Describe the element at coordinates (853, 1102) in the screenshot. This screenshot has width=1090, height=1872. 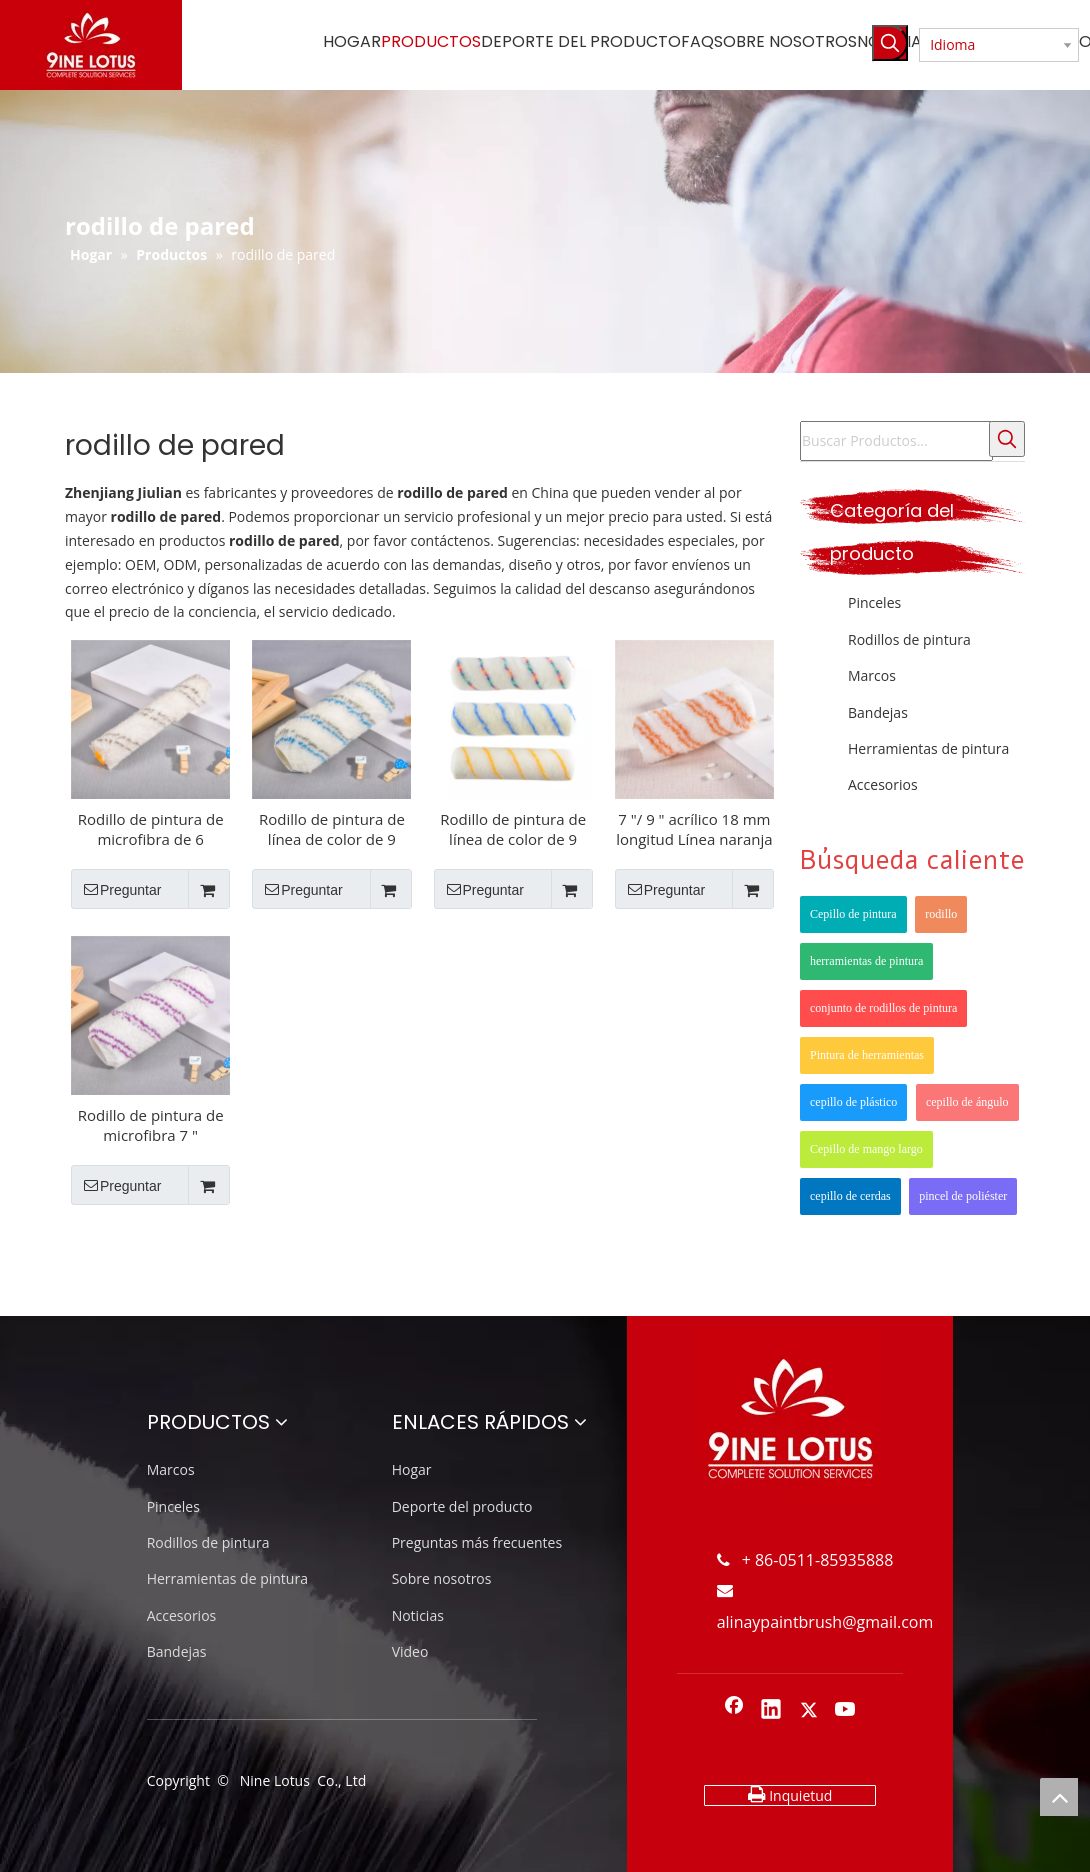
I see `cepillo de plástico` at that location.